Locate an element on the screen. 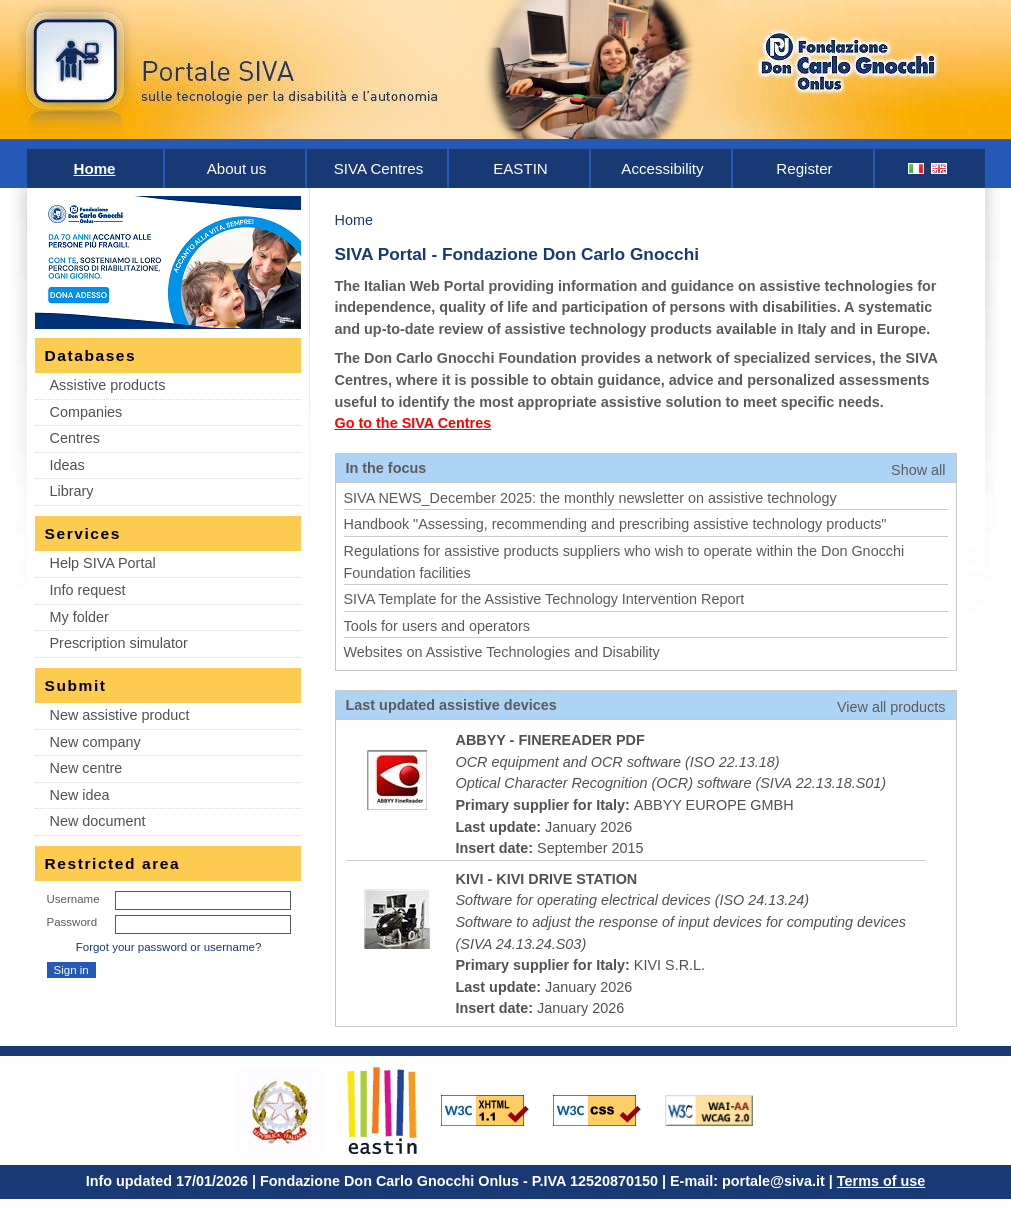 The image size is (1011, 1220). SIVA Template for the Assistive Technology Intervention Report is located at coordinates (544, 599).